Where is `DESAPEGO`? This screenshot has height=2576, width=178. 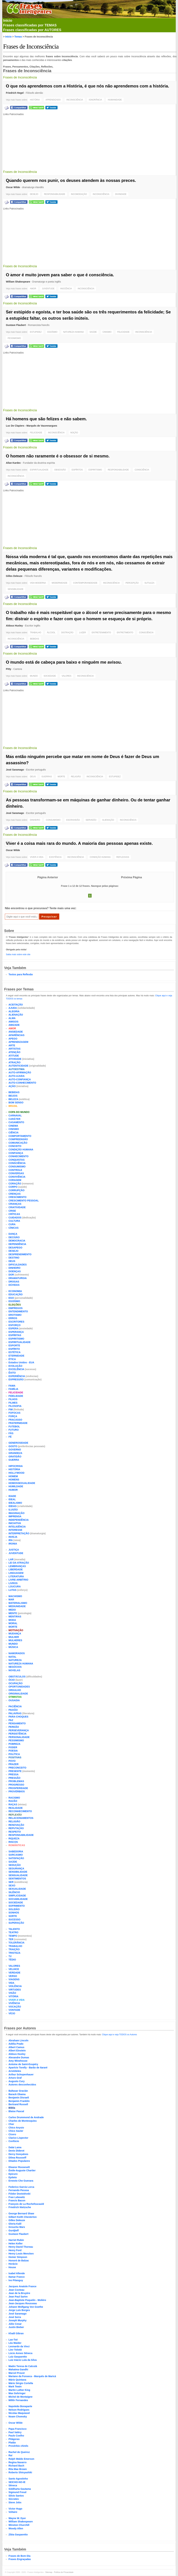
DESAPEGO is located at coordinates (15, 1247).